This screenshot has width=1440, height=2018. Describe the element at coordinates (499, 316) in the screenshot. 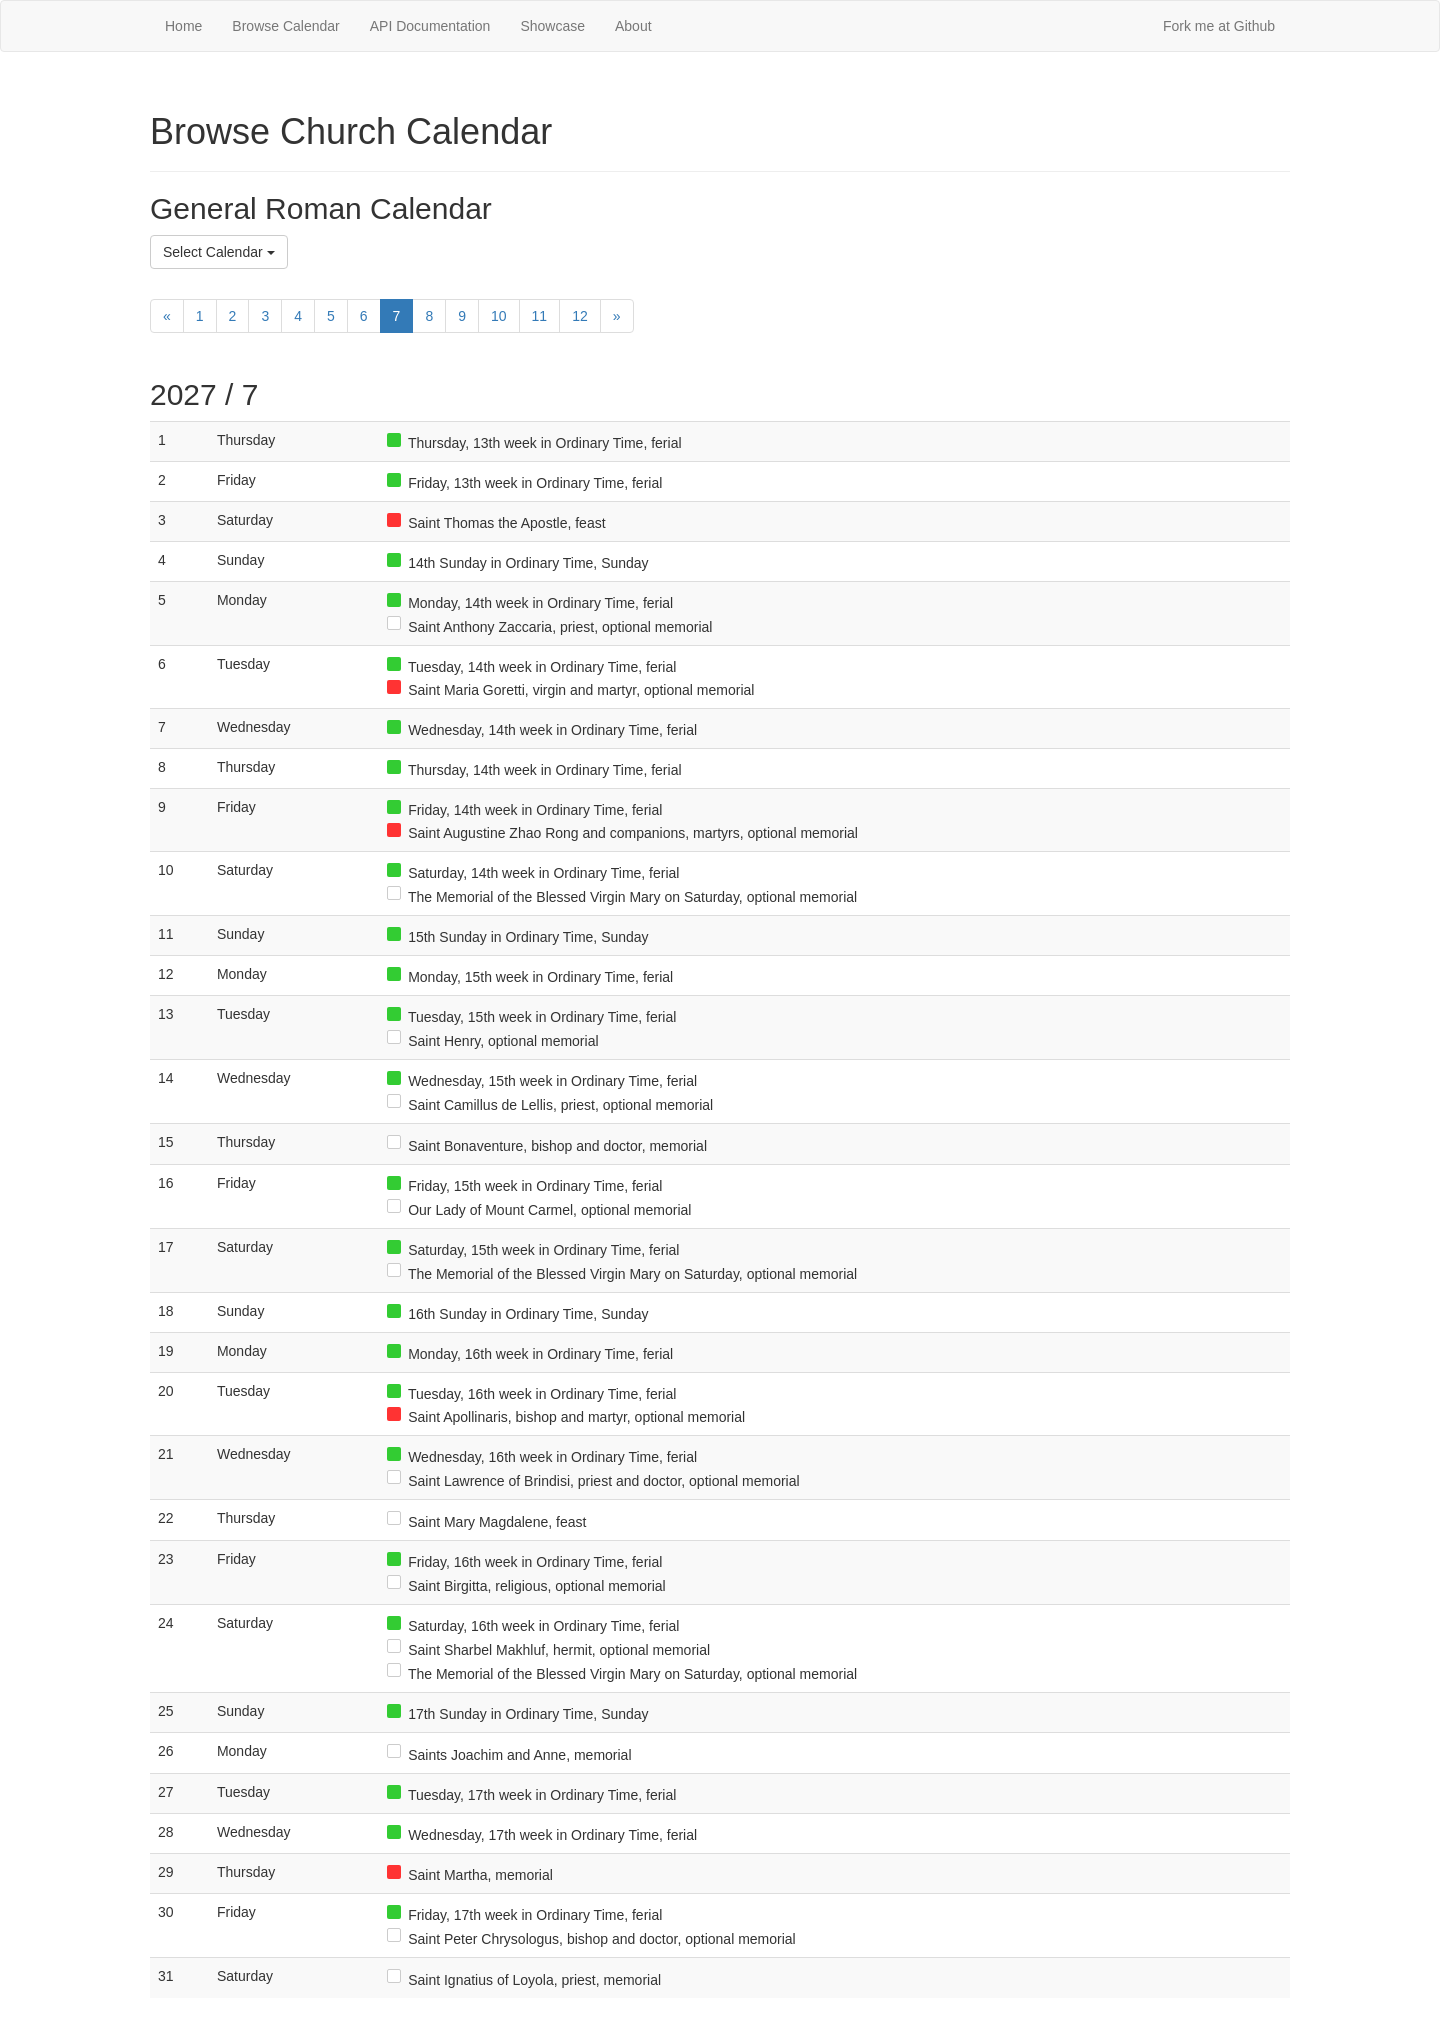

I see `10` at that location.